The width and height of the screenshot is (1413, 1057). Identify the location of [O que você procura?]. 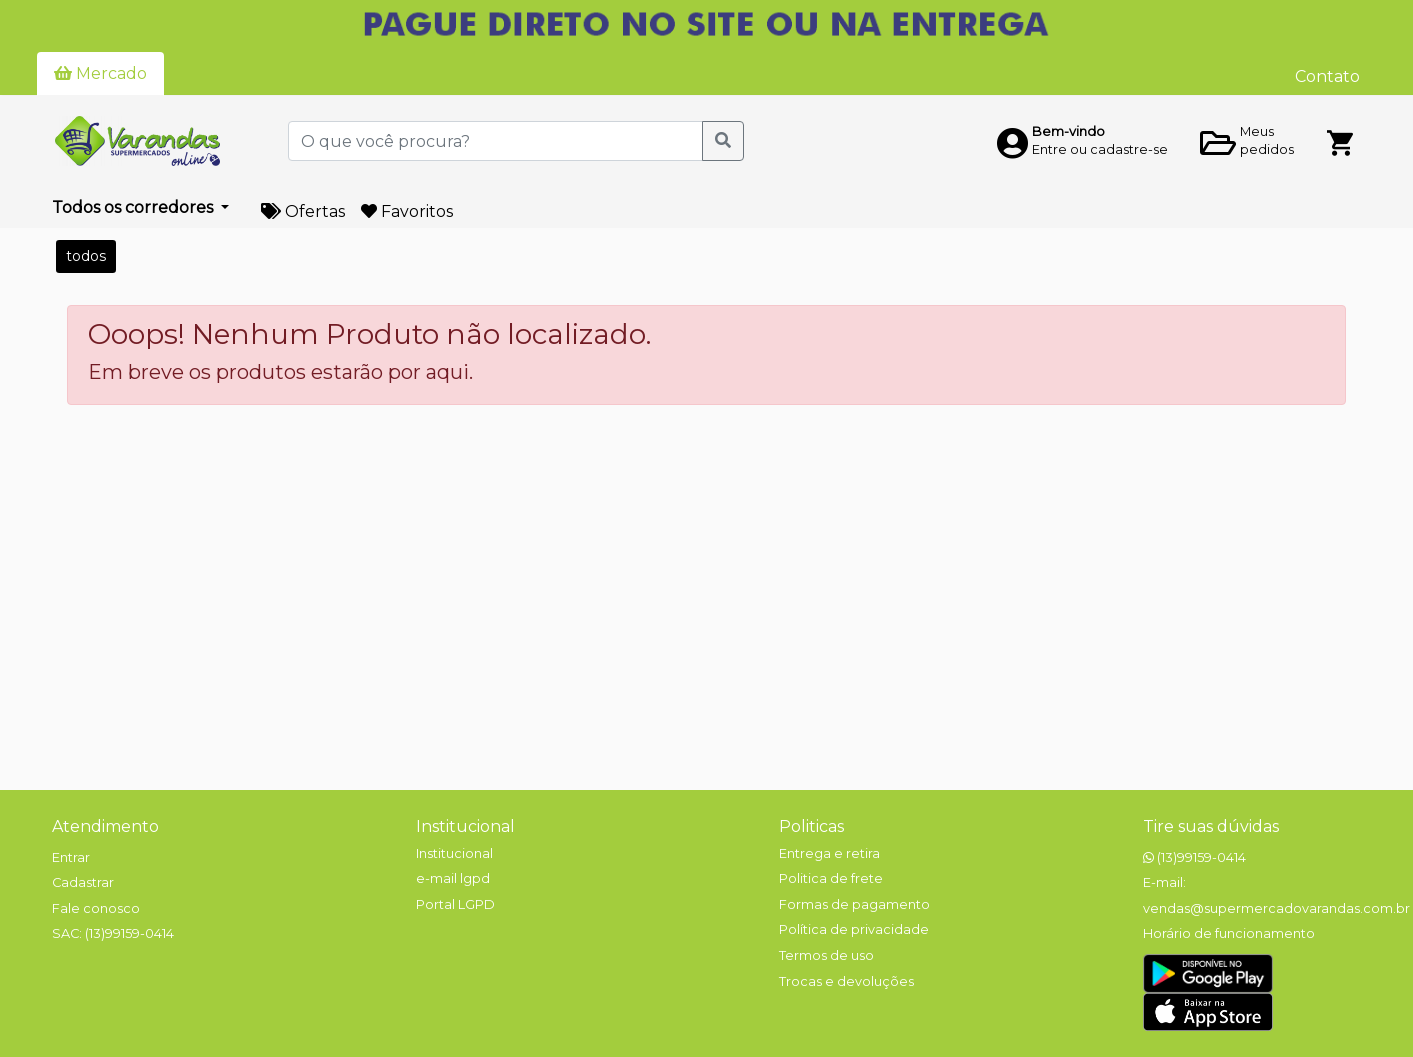
(495, 141).